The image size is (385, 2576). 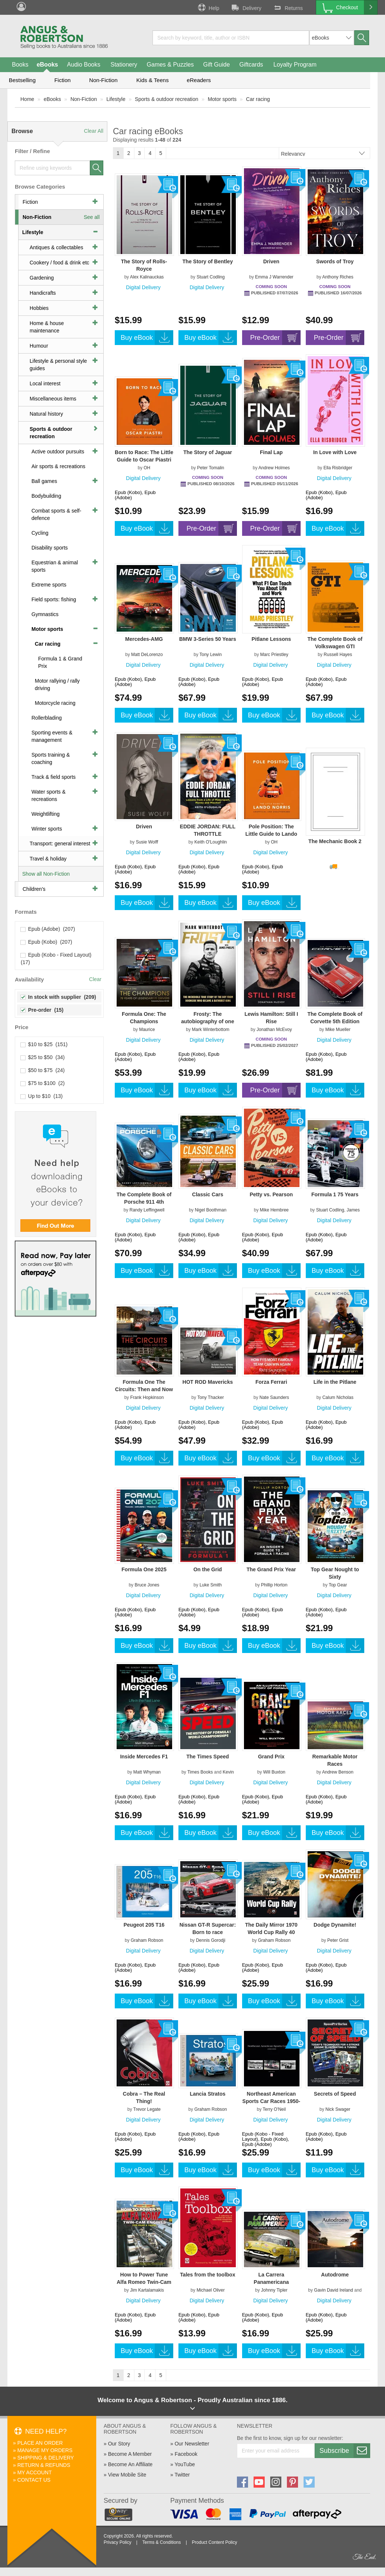 I want to click on Car racing, so click(x=258, y=99).